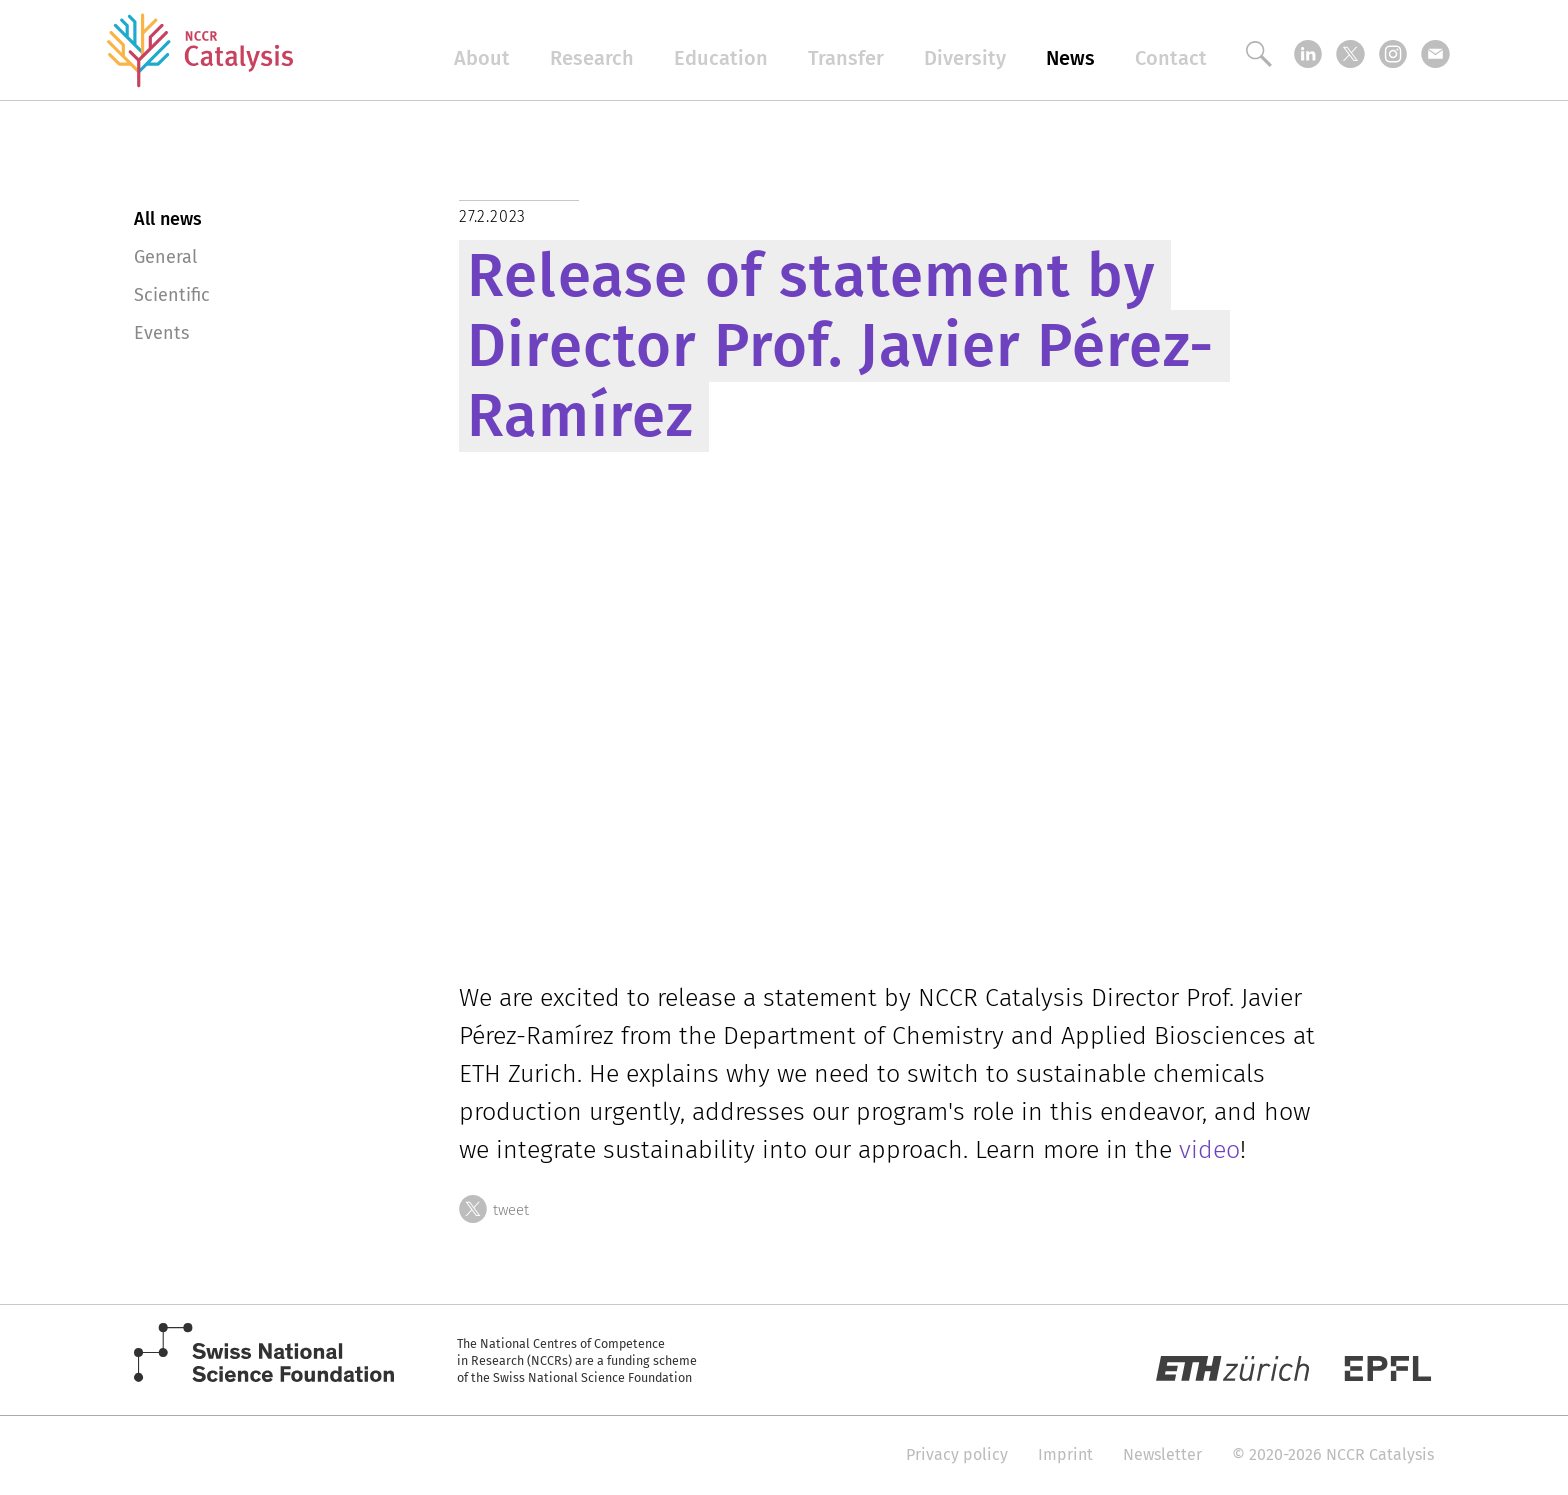  I want to click on Events, so click(161, 333).